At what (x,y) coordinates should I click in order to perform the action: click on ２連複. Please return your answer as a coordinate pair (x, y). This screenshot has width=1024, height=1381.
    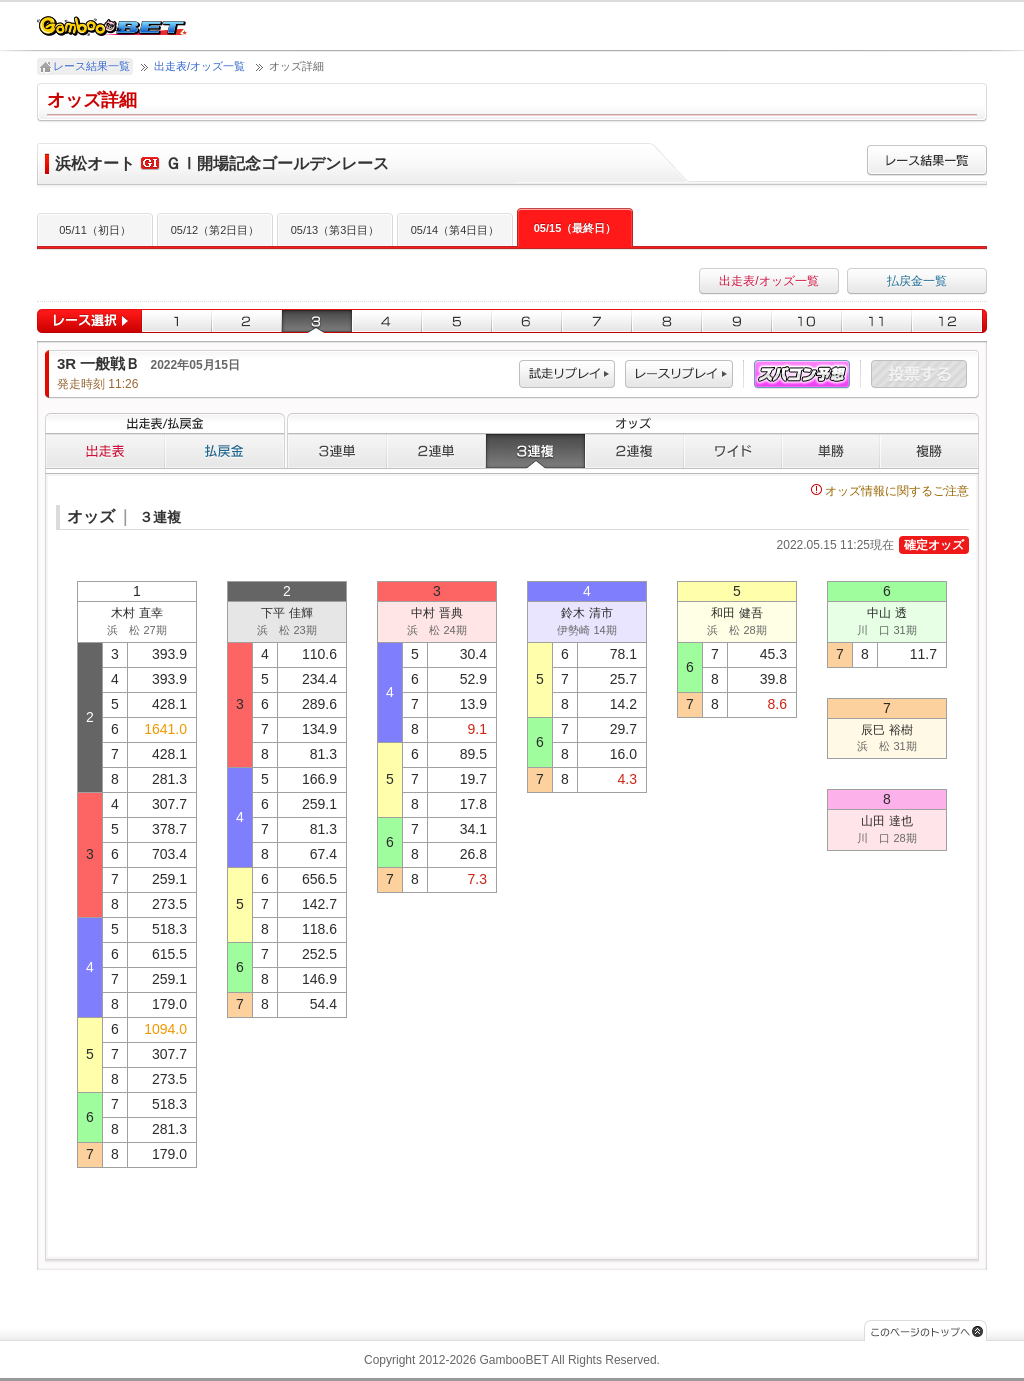
    Looking at the image, I should click on (634, 451).